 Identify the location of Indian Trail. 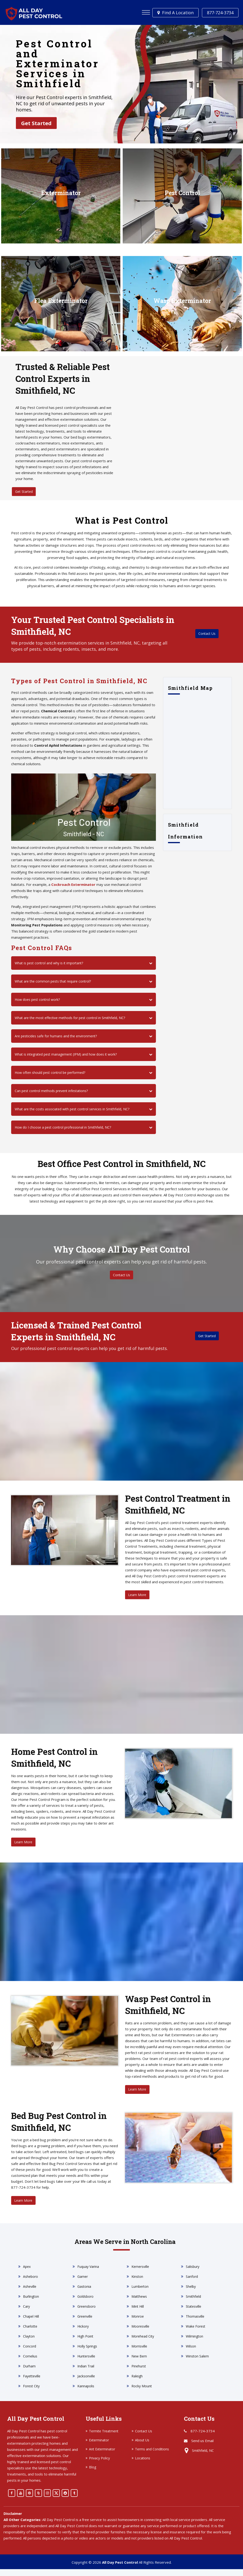
(85, 2373).